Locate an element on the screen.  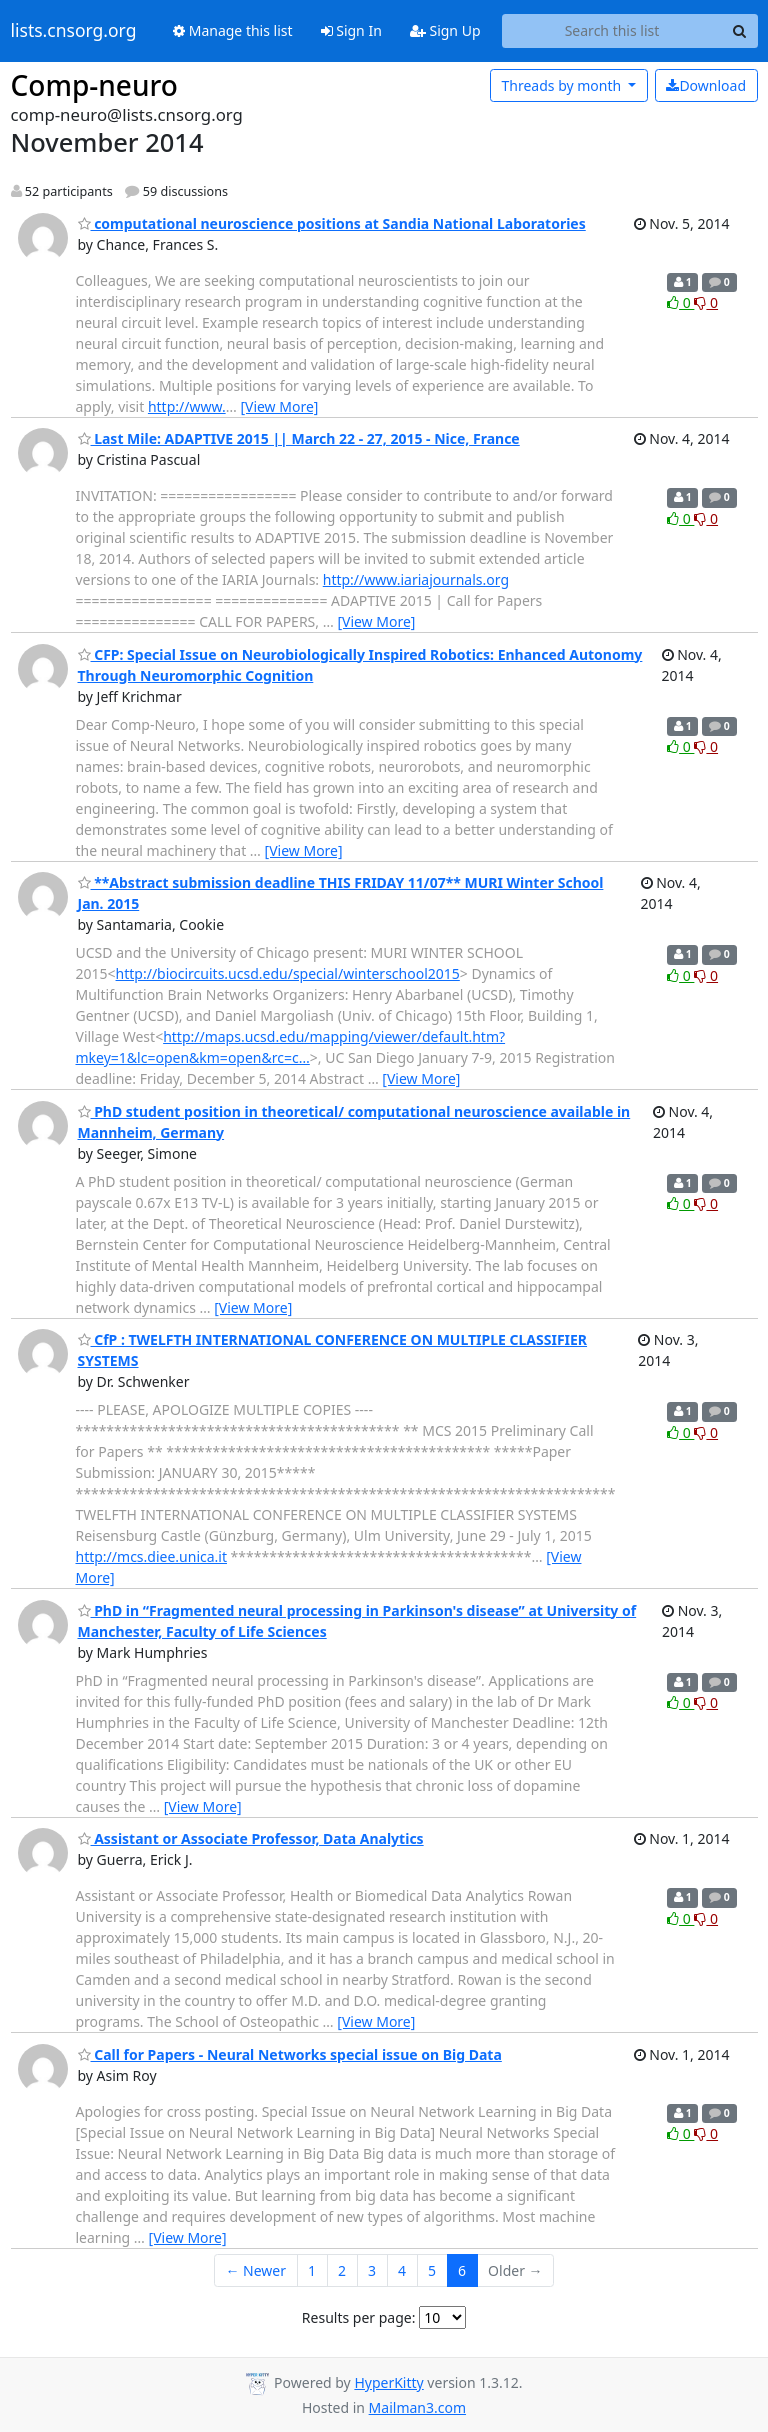
Call for Papers - Neural Networks special issue on Big Data is located at coordinates (290, 2054).